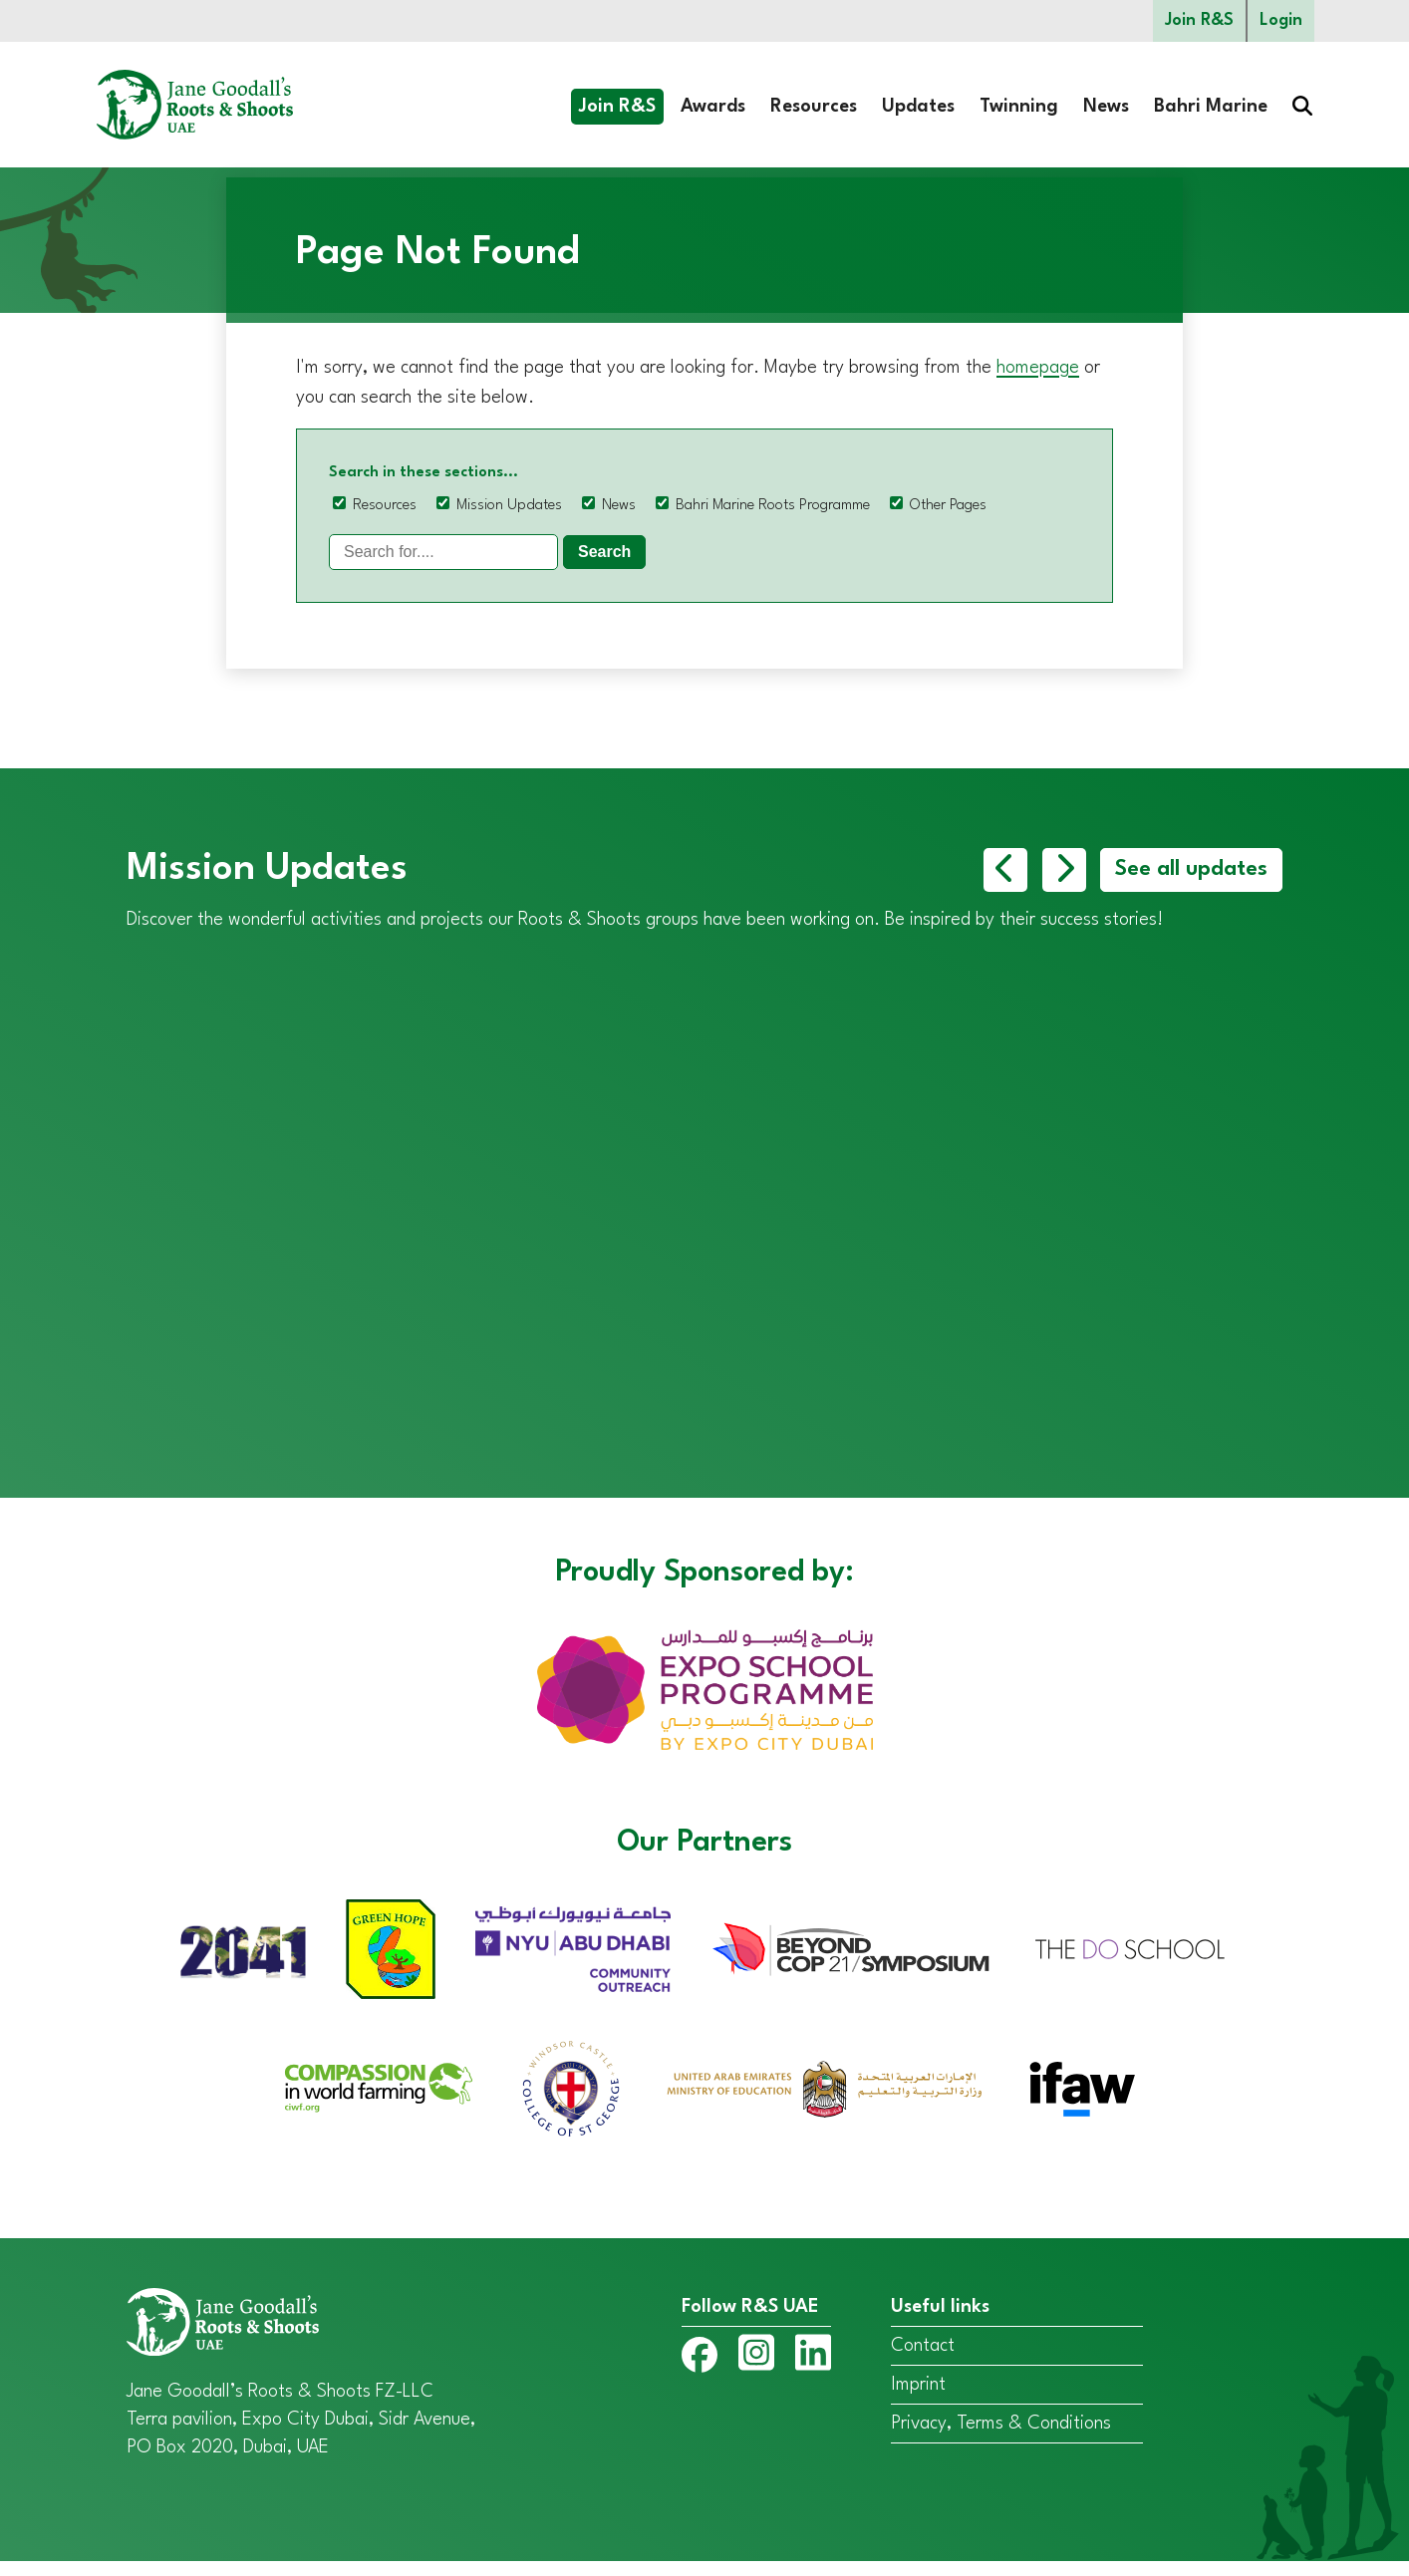  What do you see at coordinates (1191, 870) in the screenshot?
I see `See all updates` at bounding box center [1191, 870].